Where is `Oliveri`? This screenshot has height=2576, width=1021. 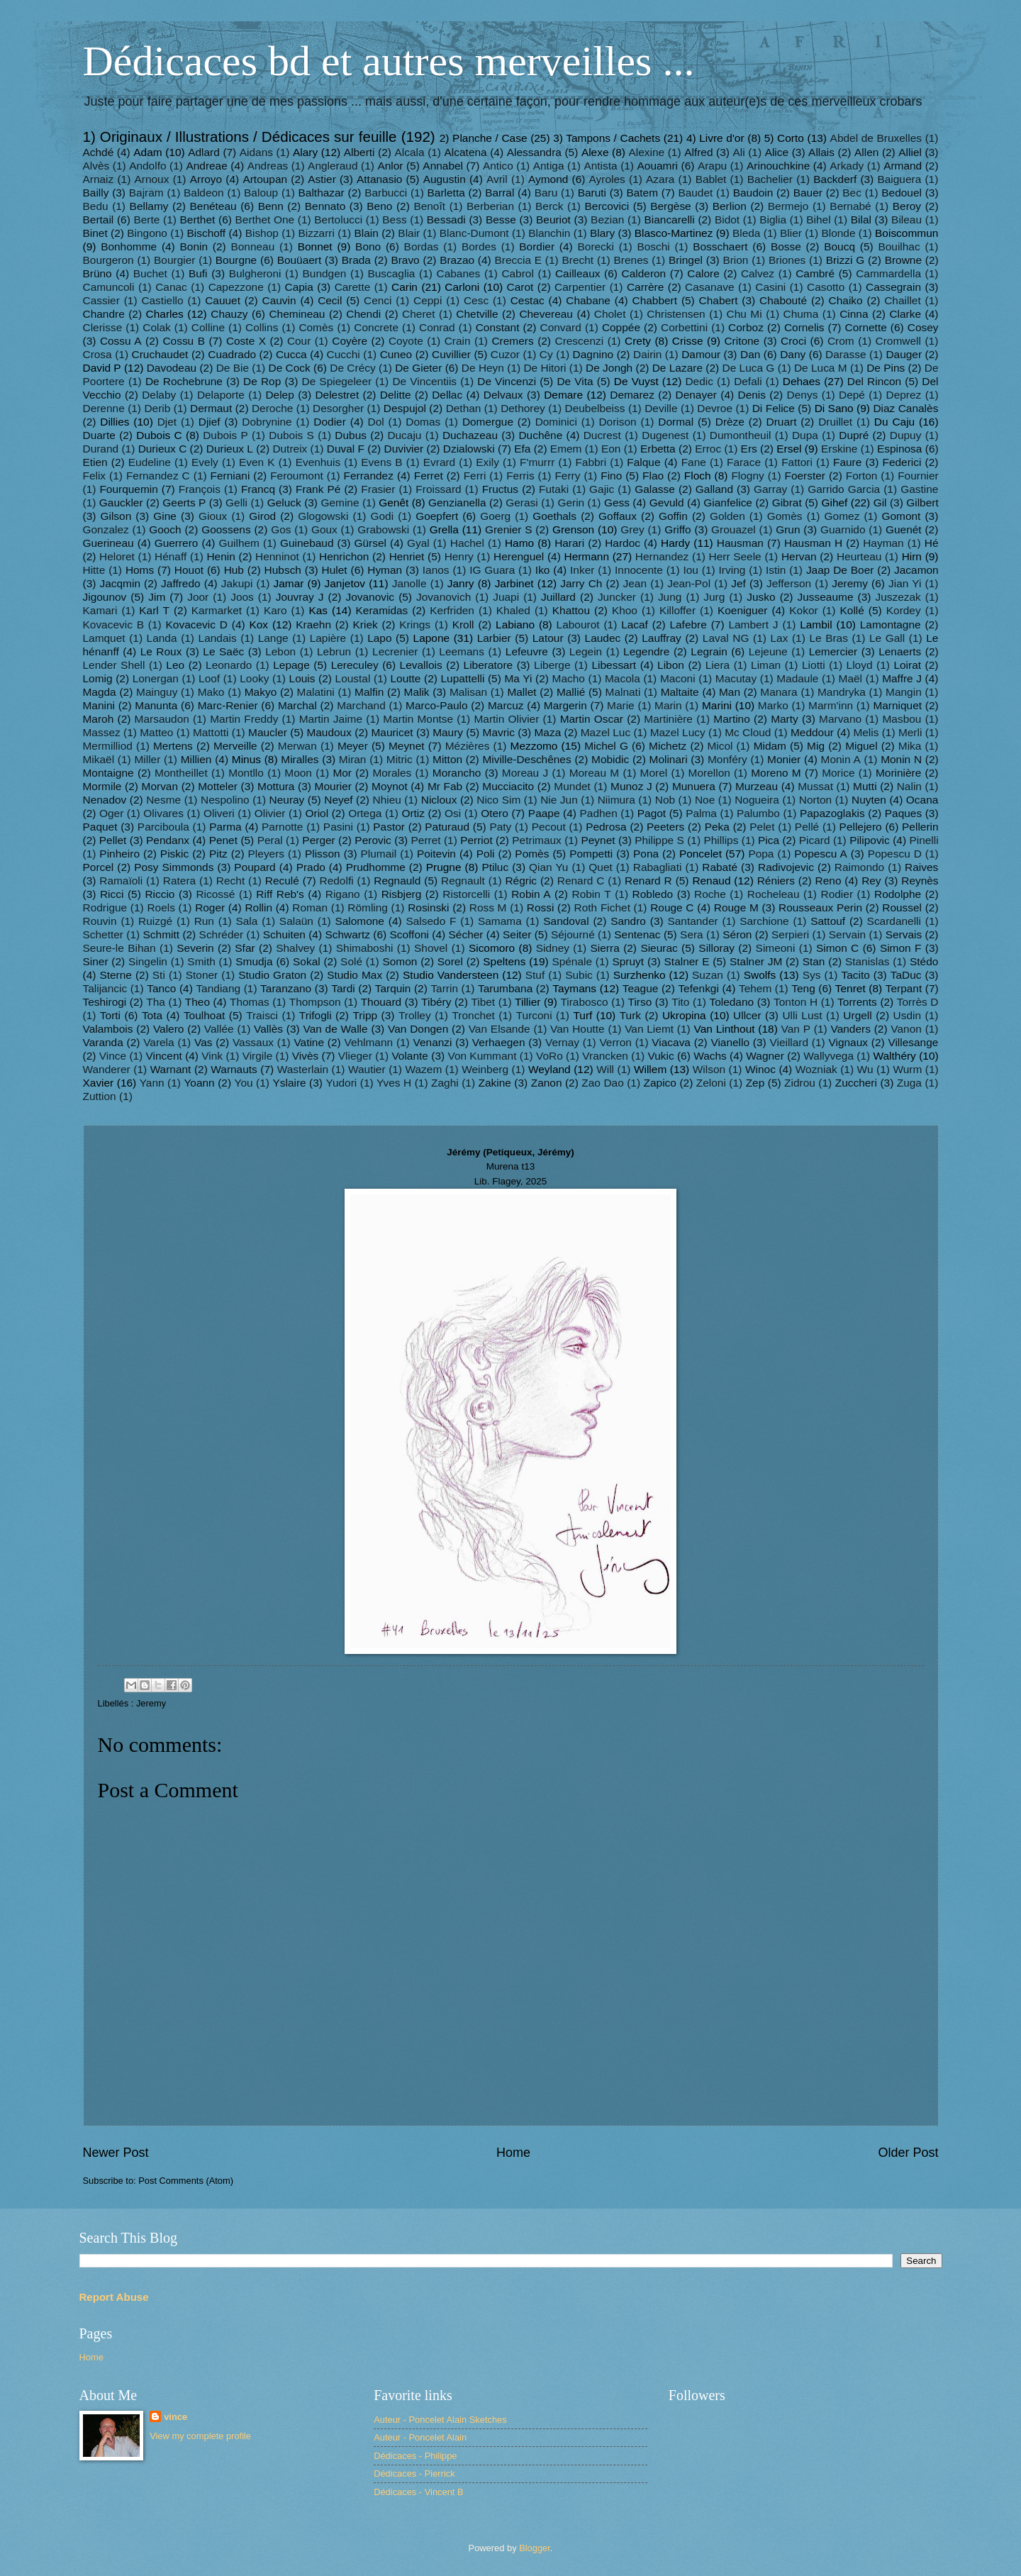
Oliveri is located at coordinates (219, 813).